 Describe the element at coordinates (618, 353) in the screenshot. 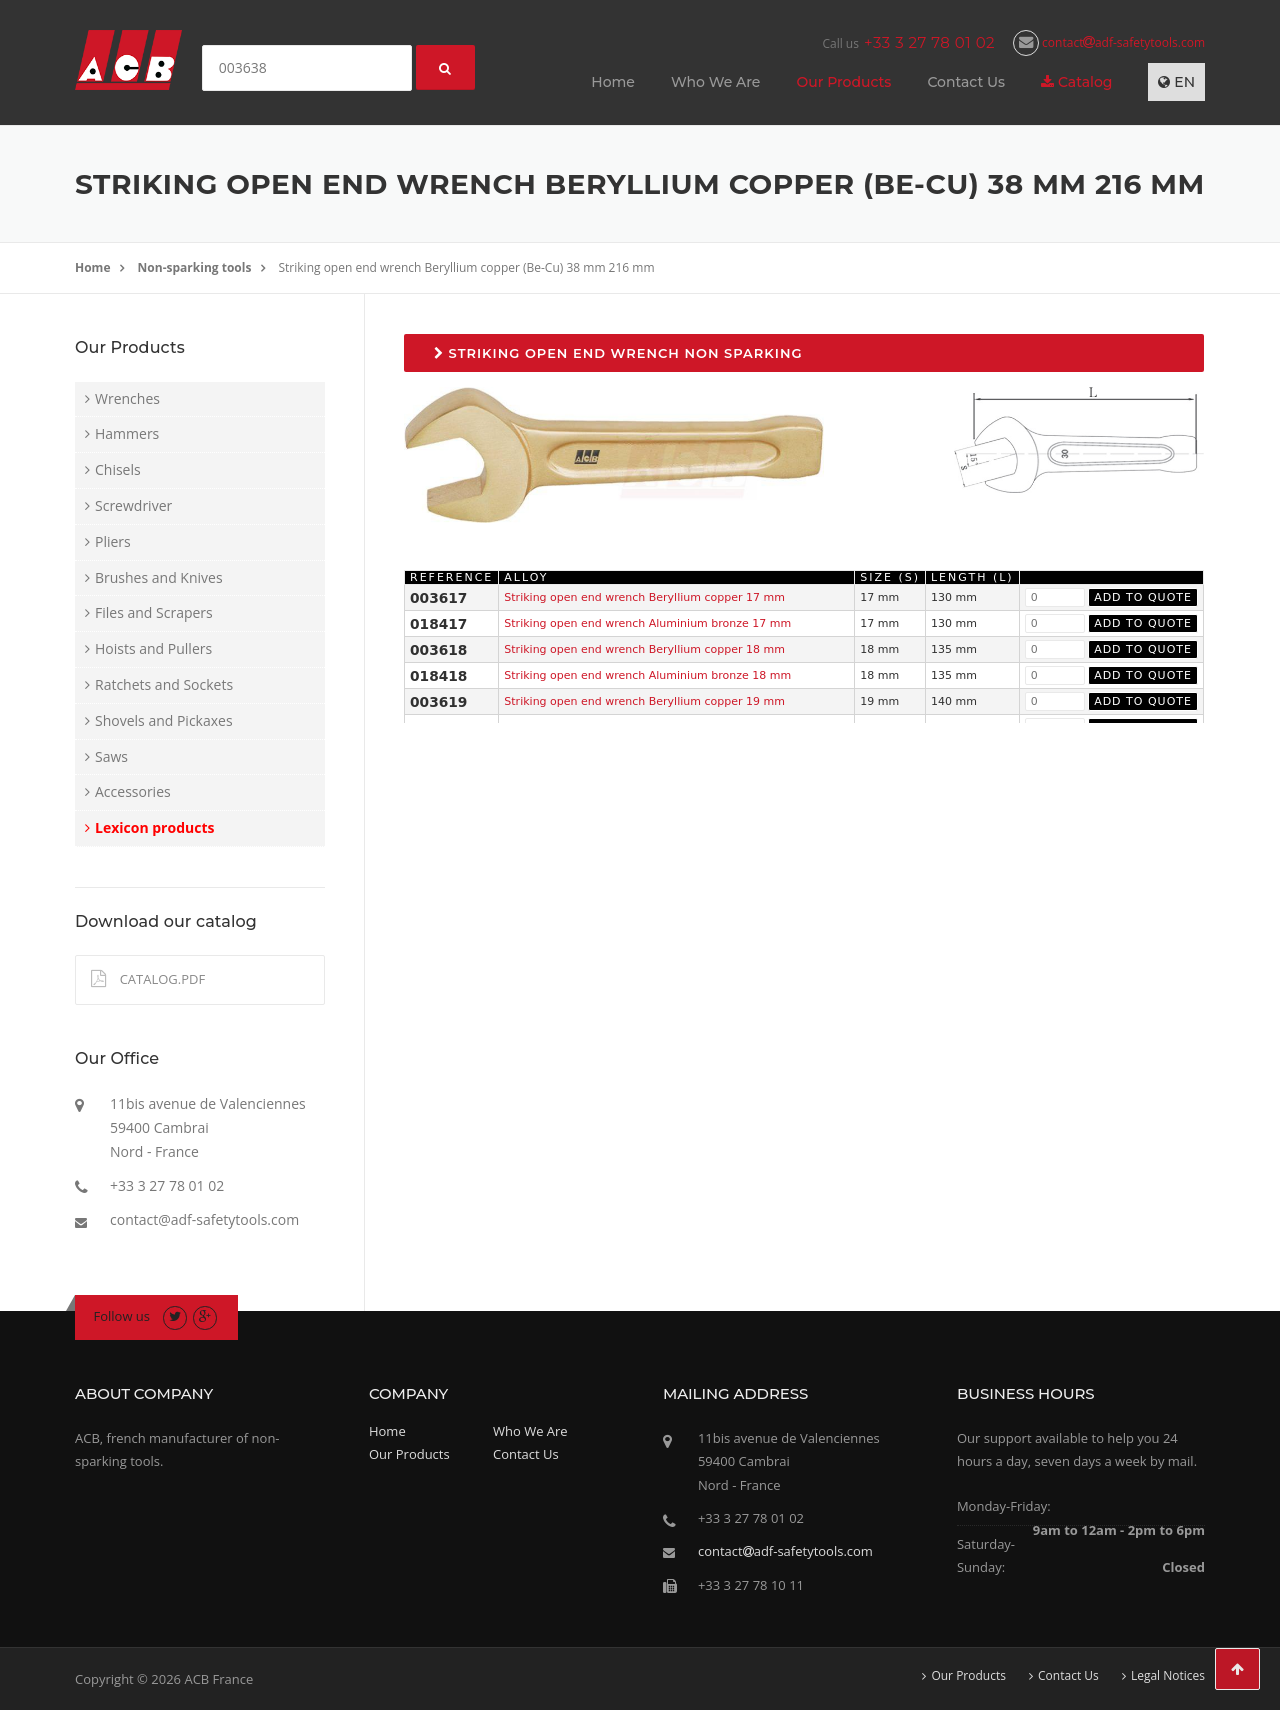

I see `Striking open end wrench non sparking` at that location.